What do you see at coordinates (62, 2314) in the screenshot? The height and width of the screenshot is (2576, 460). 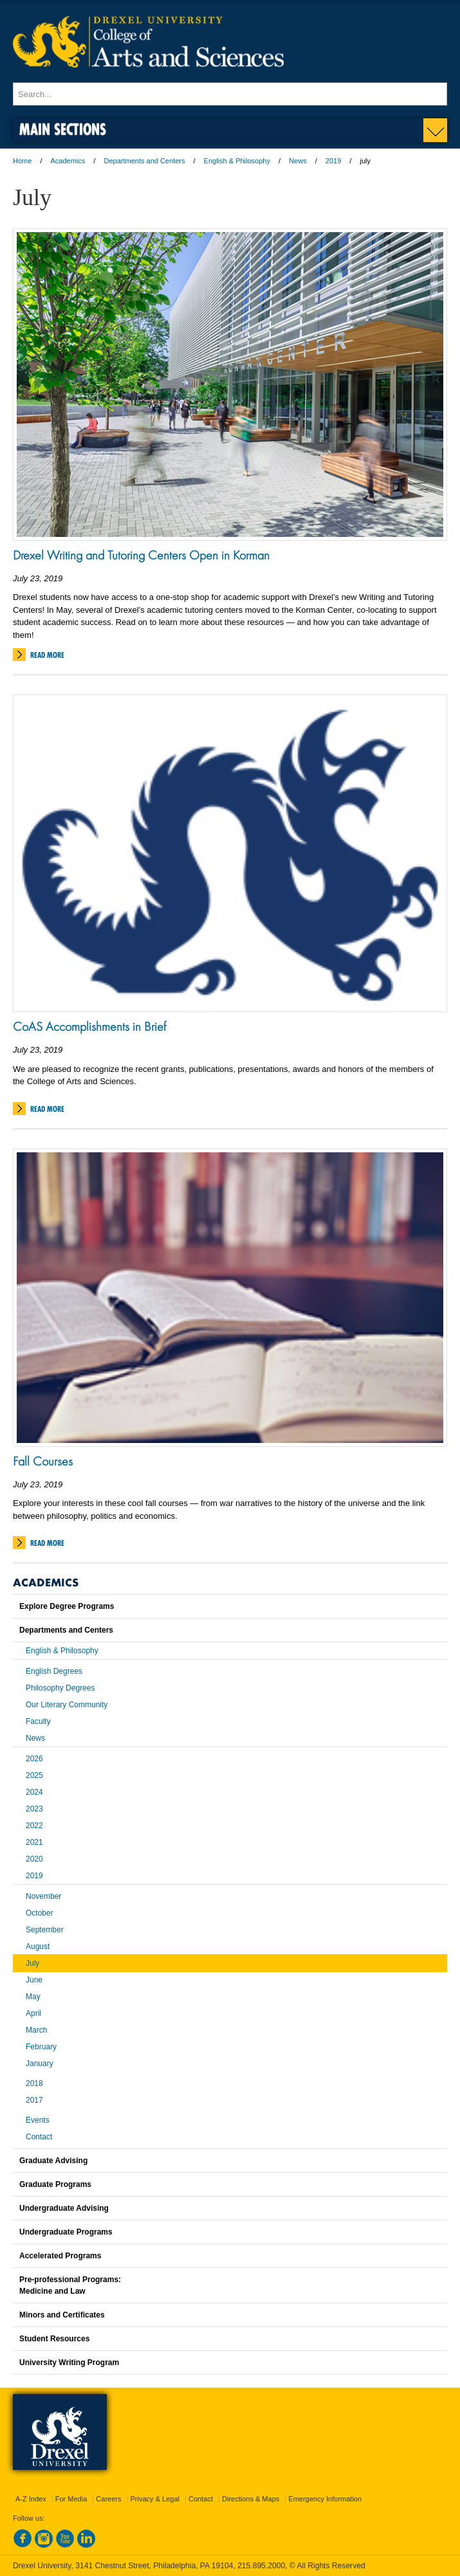 I see `Minors and Certificates` at bounding box center [62, 2314].